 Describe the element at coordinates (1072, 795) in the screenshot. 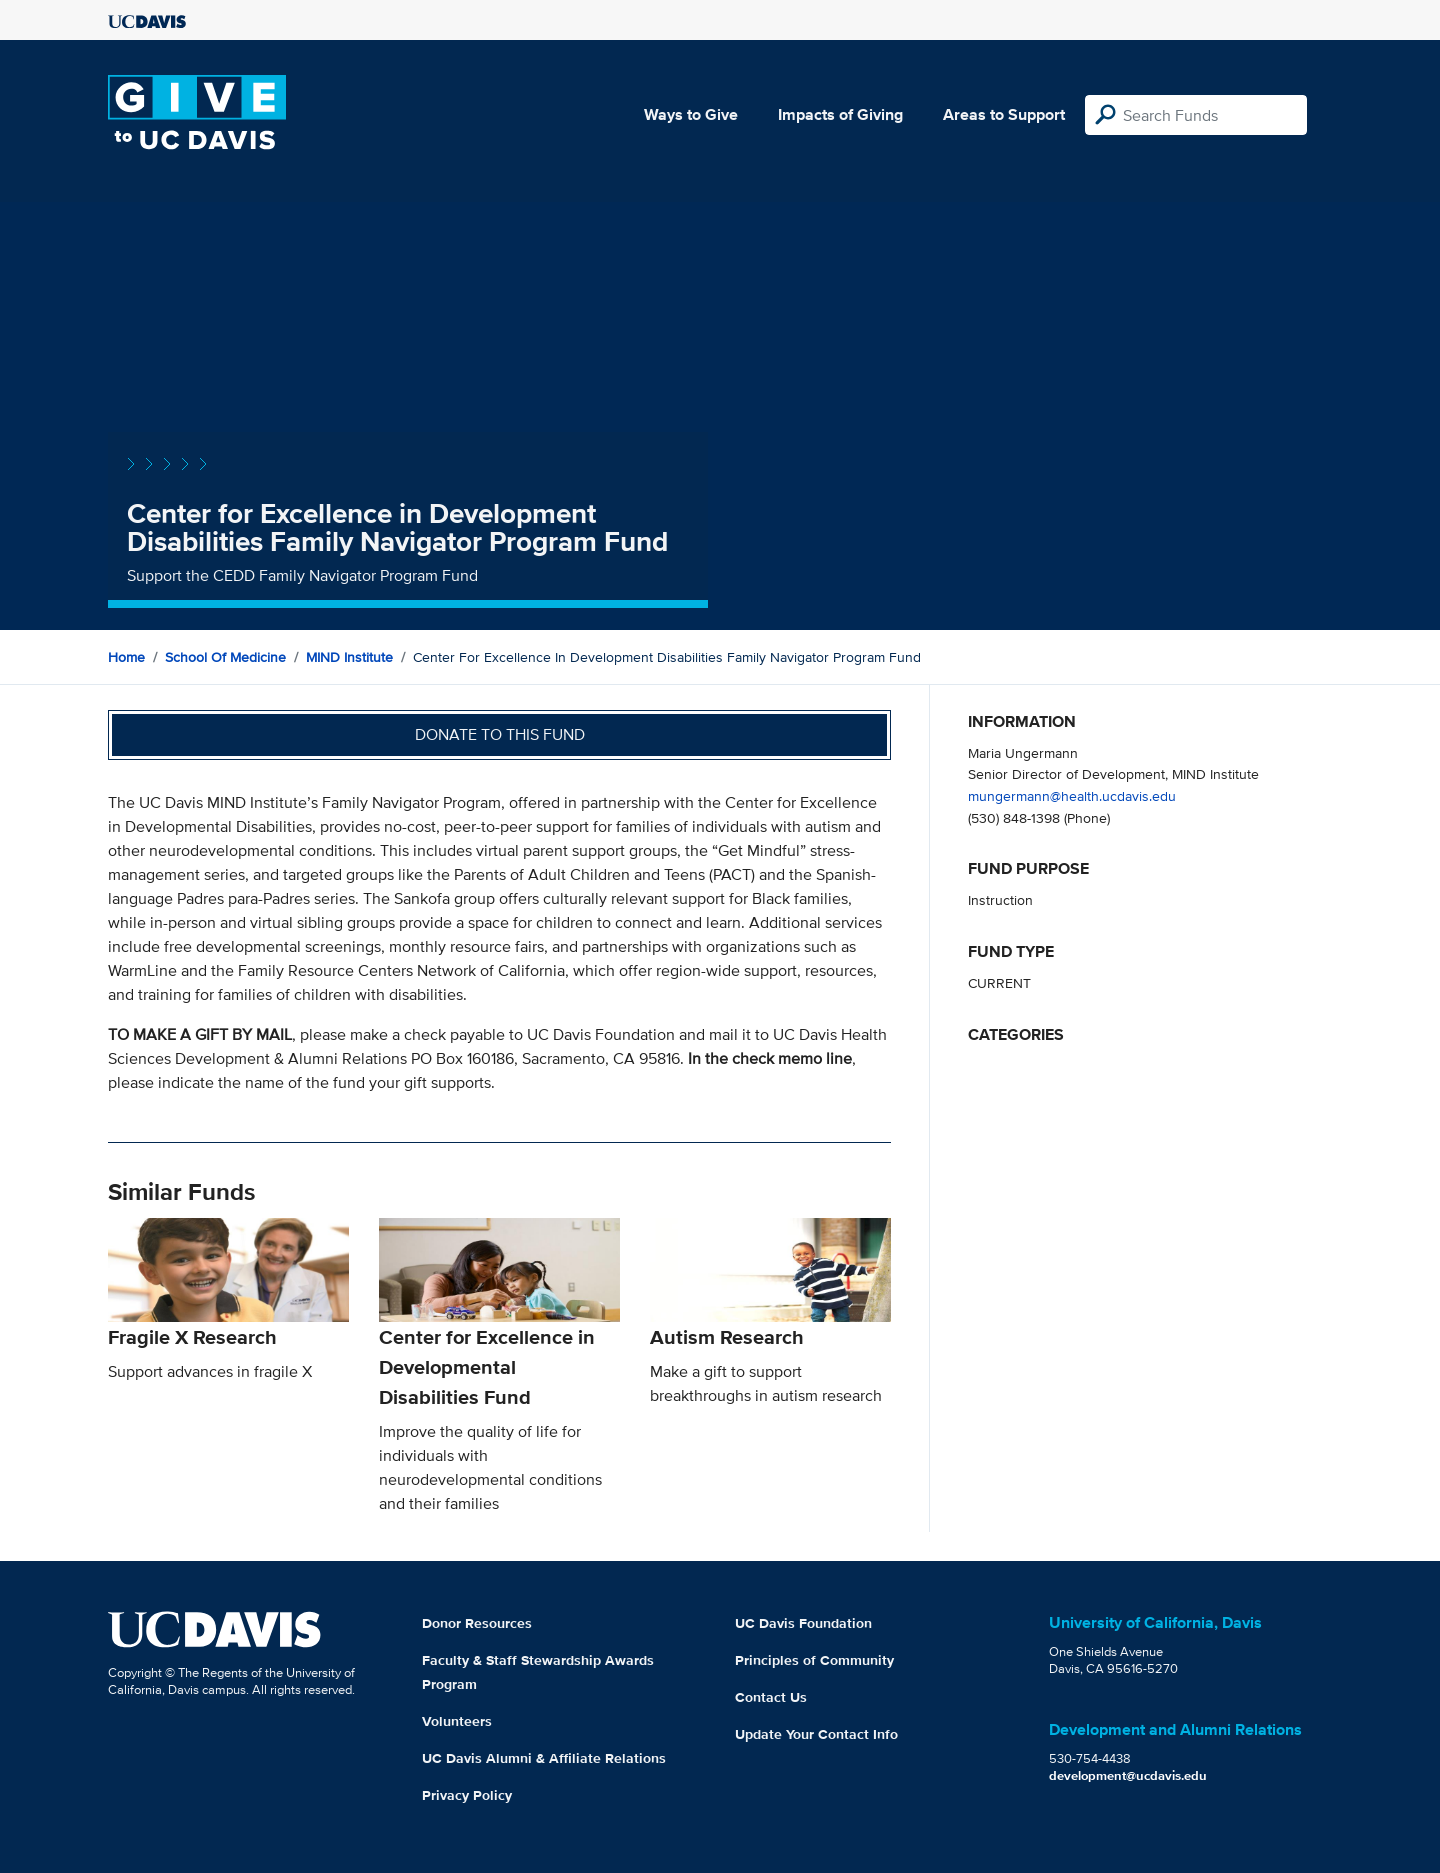

I see `mungermann@health.ucdavis.edu` at that location.